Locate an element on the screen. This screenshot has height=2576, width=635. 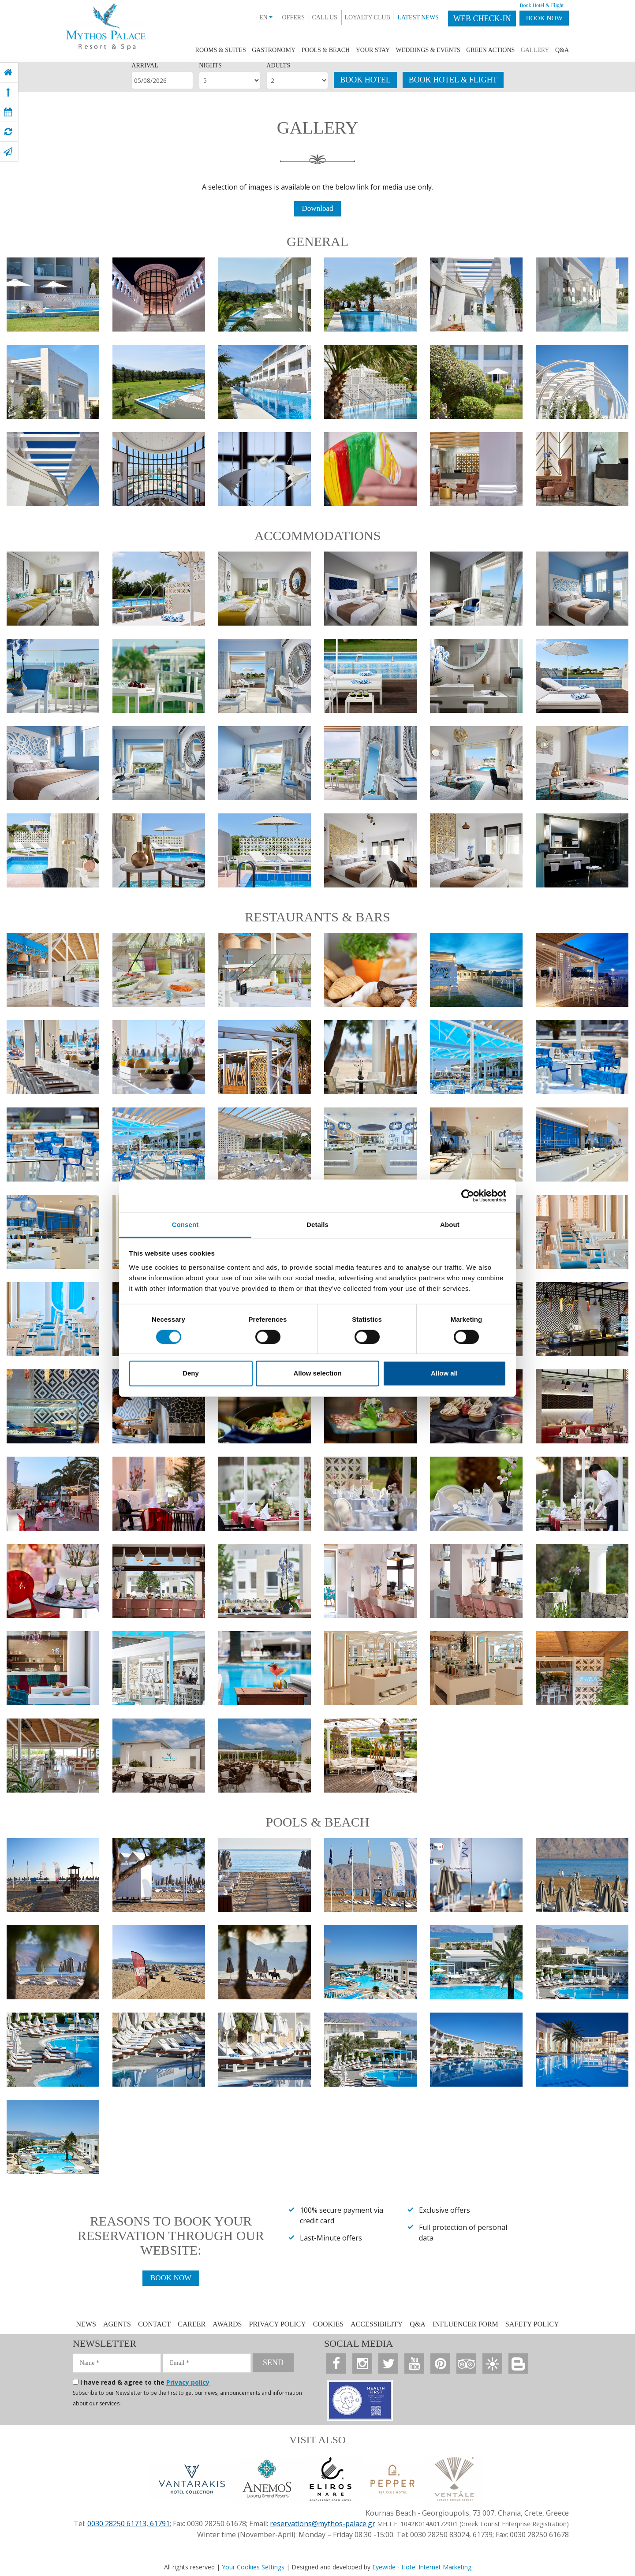
Allow all is located at coordinates (444, 1373).